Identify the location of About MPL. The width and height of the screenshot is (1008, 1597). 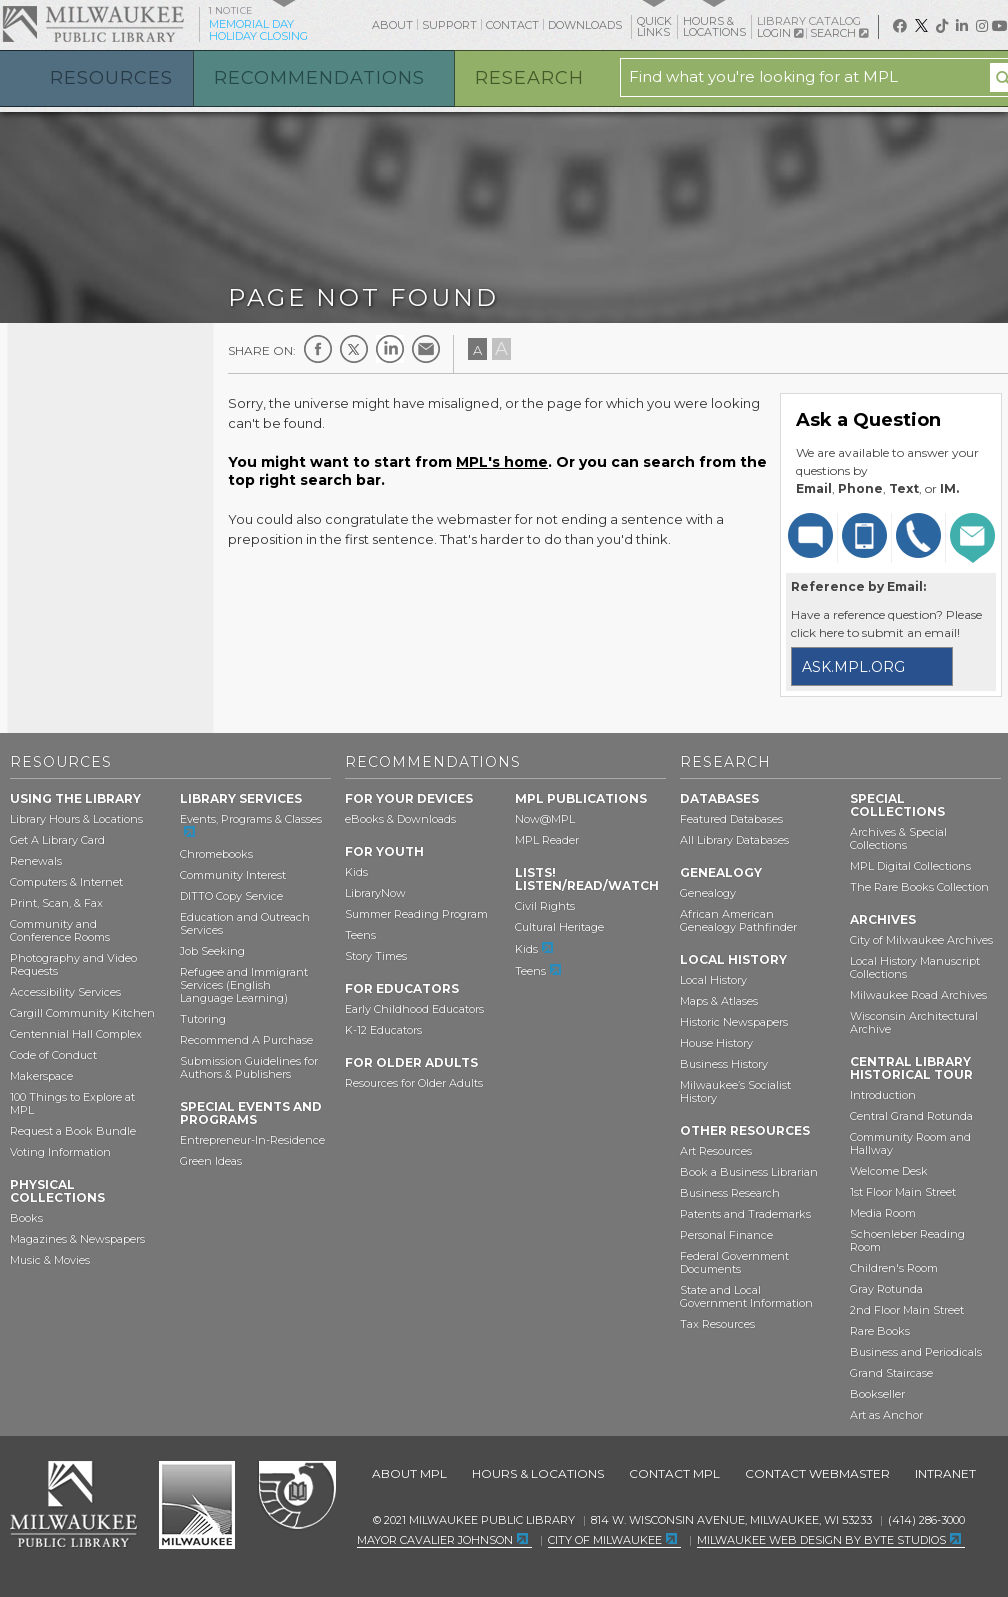
(409, 1473).